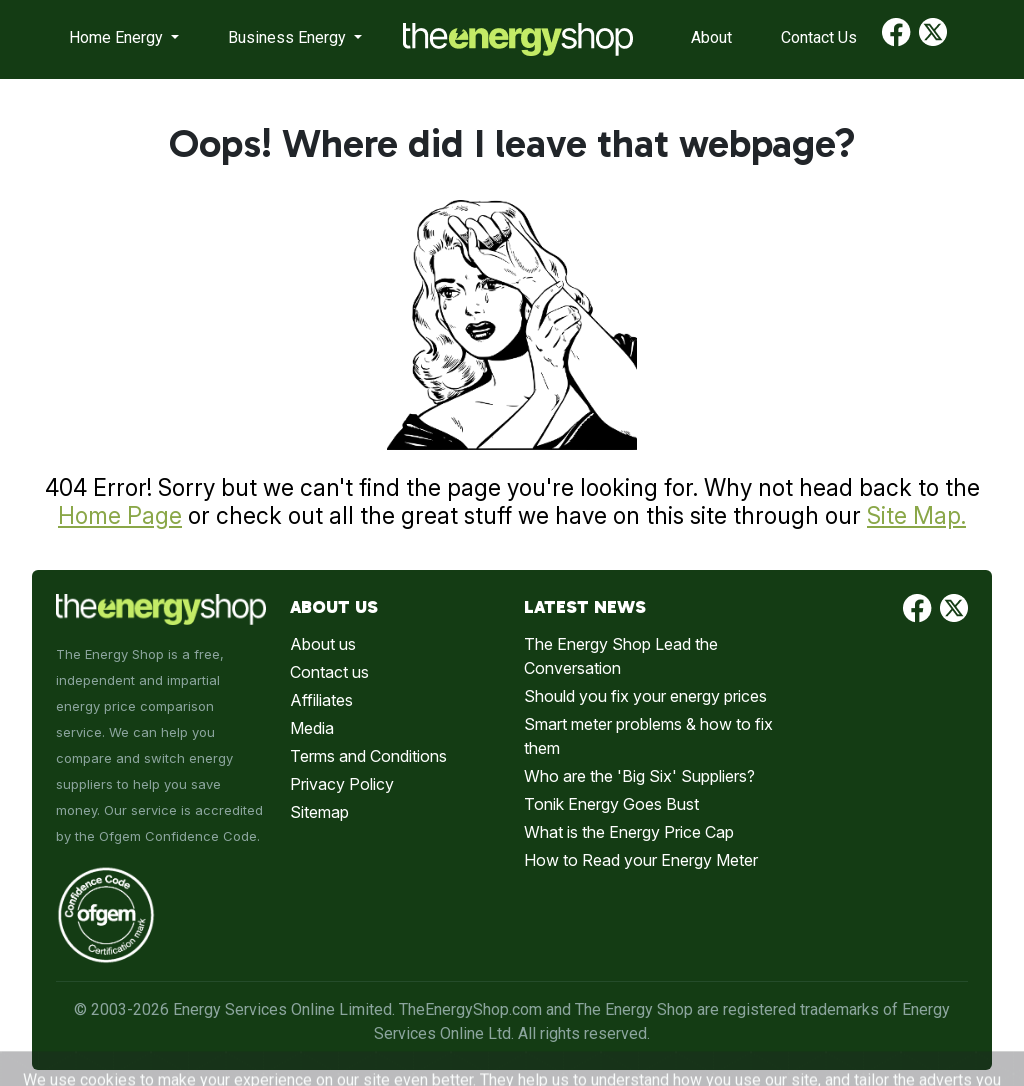 Image resolution: width=1024 pixels, height=1086 pixels. What do you see at coordinates (319, 812) in the screenshot?
I see `Sitemap` at bounding box center [319, 812].